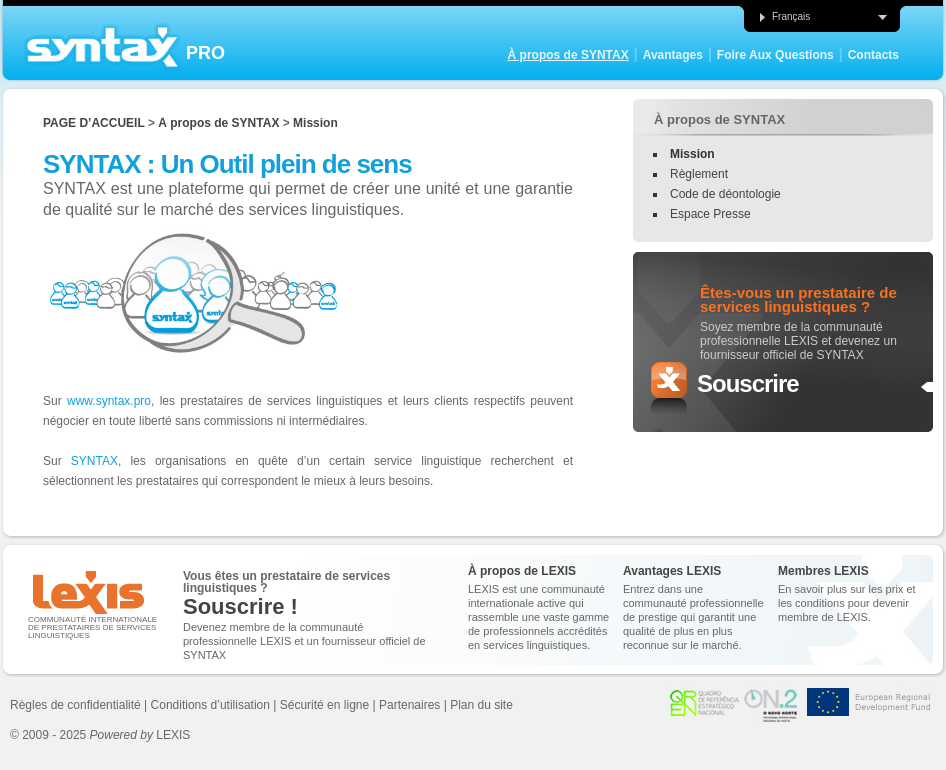 The height and width of the screenshot is (770, 946). Describe the element at coordinates (109, 401) in the screenshot. I see `www.syntax.pro` at that location.